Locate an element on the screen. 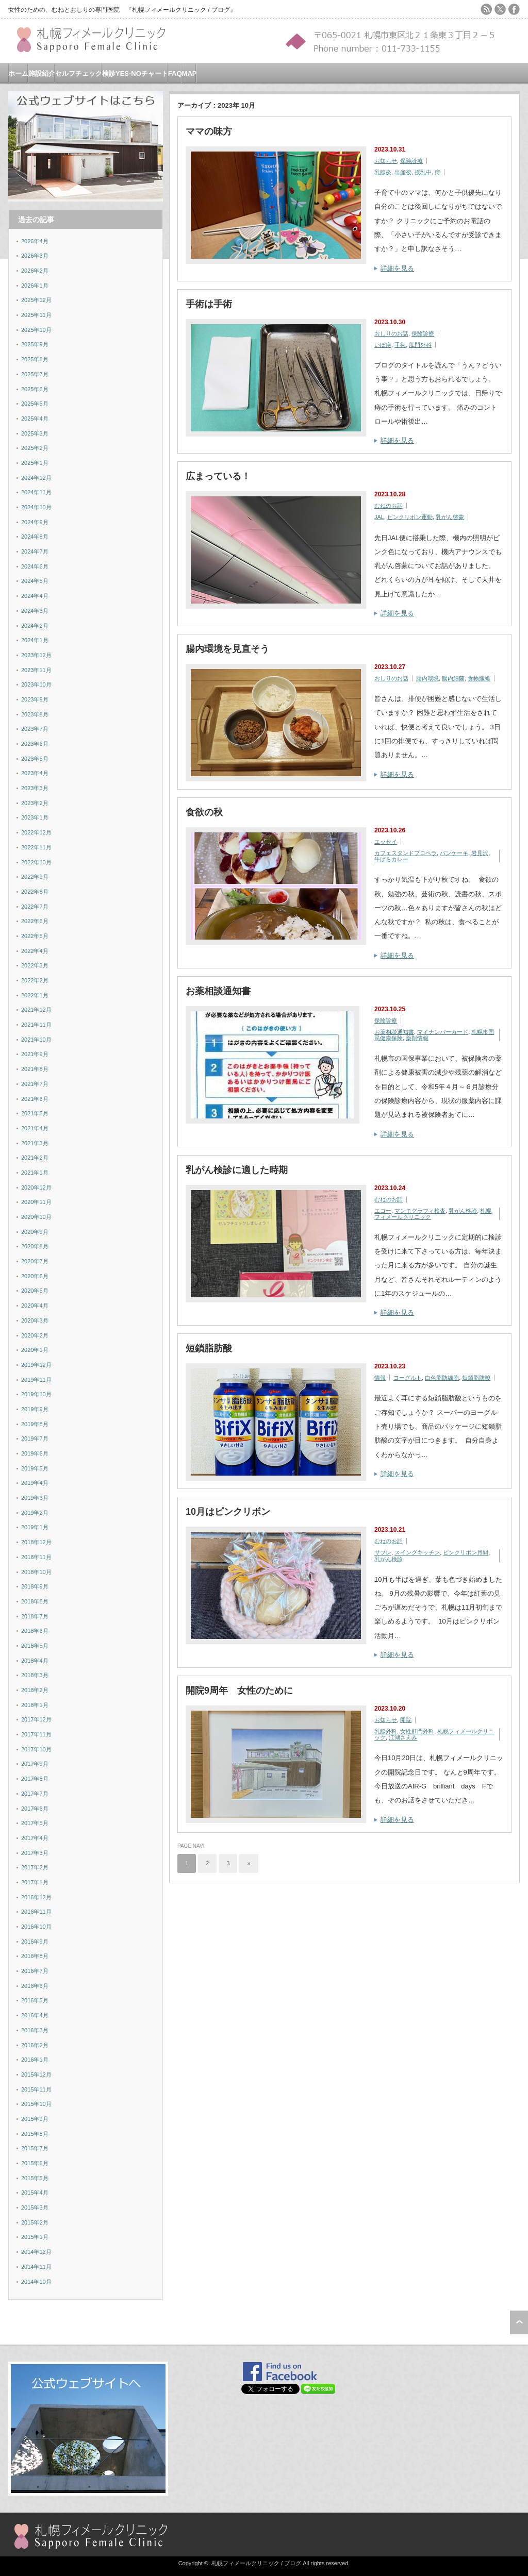  2019年6月 is located at coordinates (34, 1453).